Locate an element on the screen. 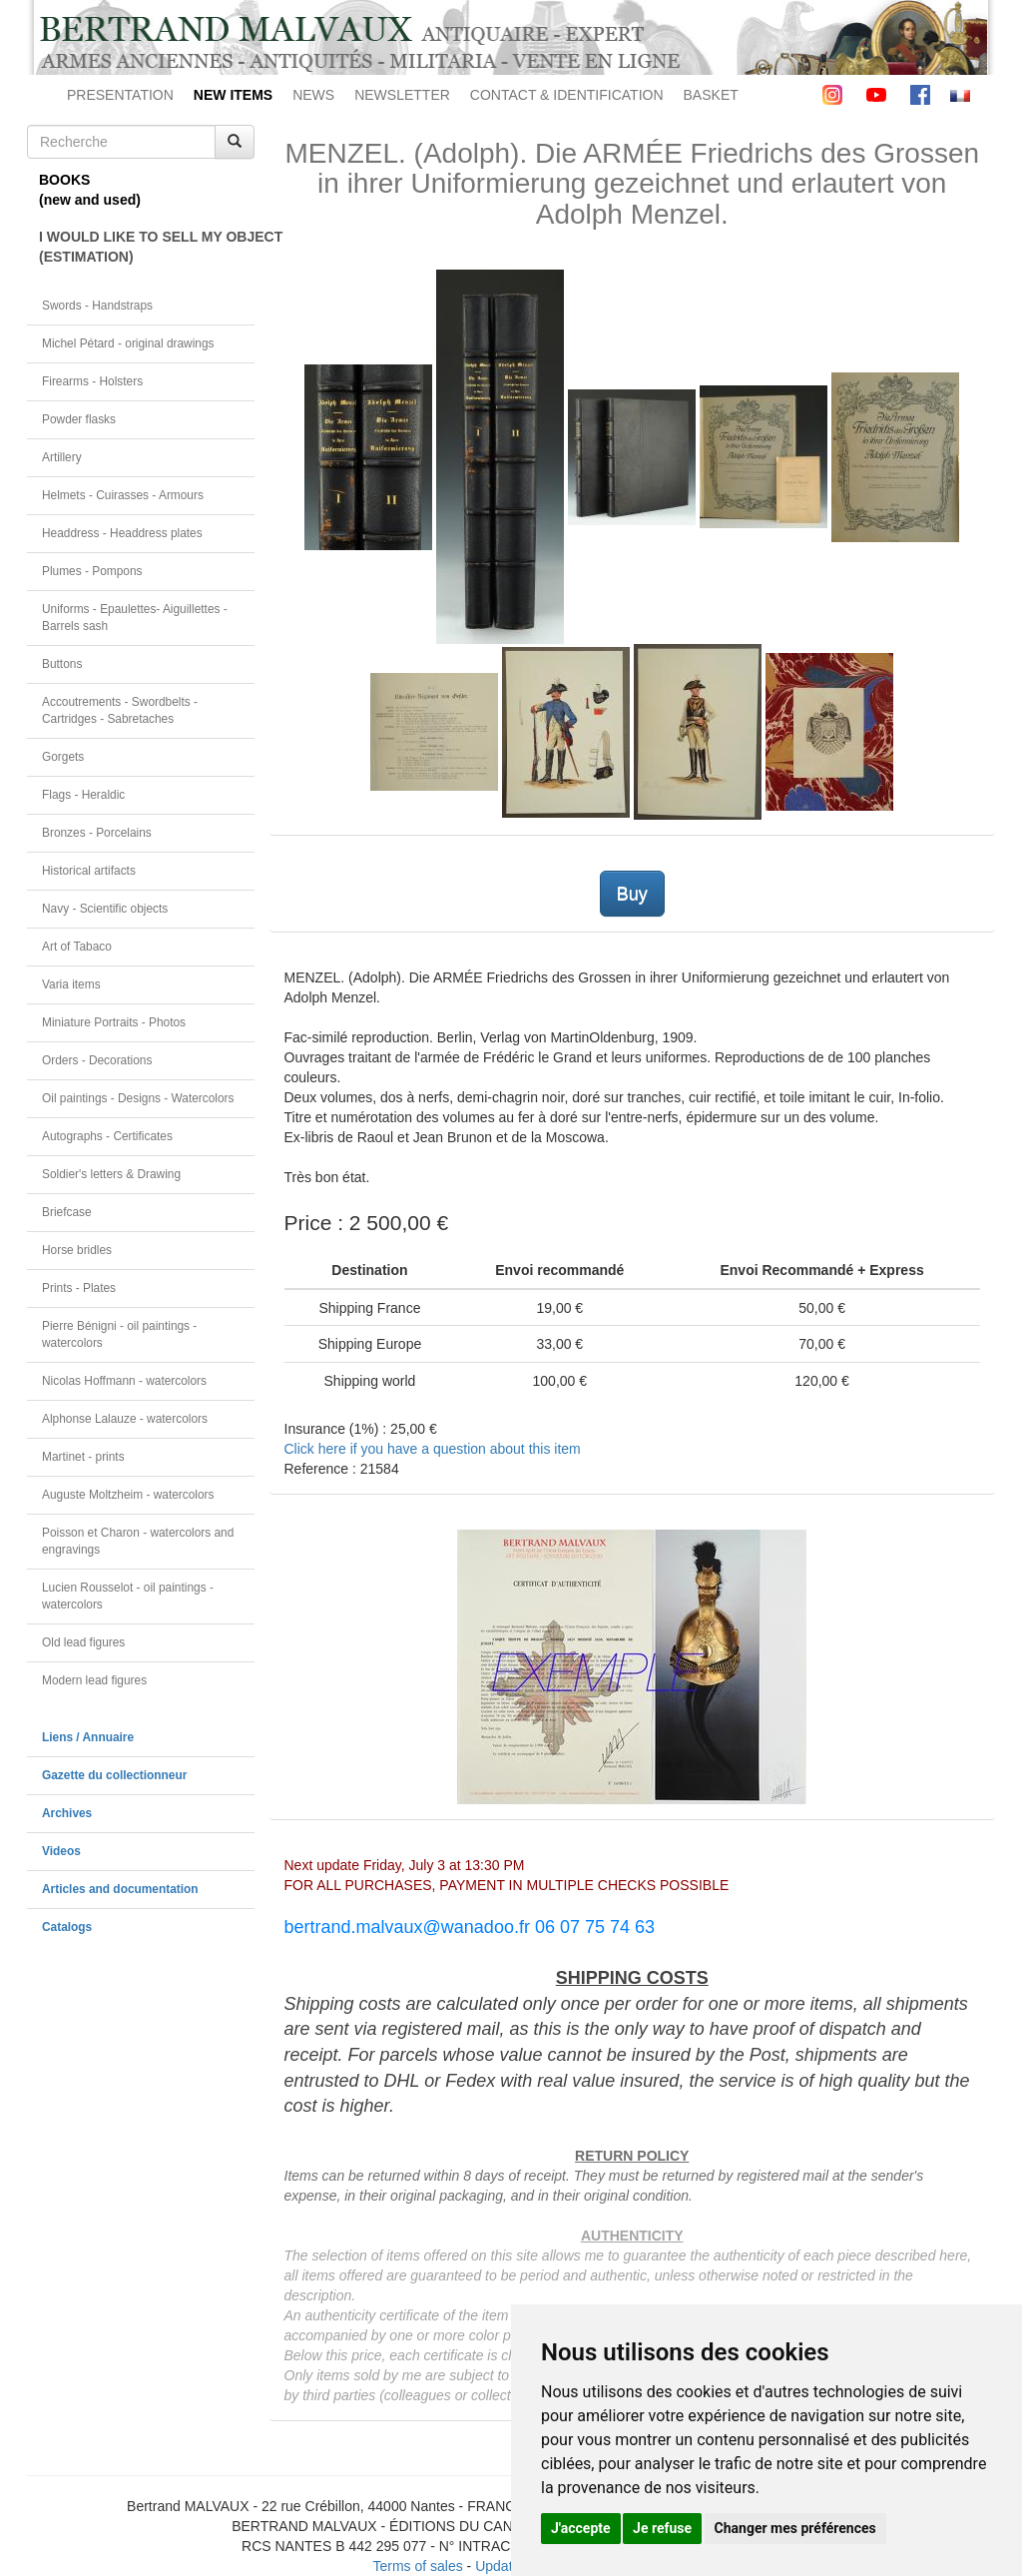  I WOULD LIKE TO SELL MY OBJECT(ESTIMATION) is located at coordinates (147, 247).